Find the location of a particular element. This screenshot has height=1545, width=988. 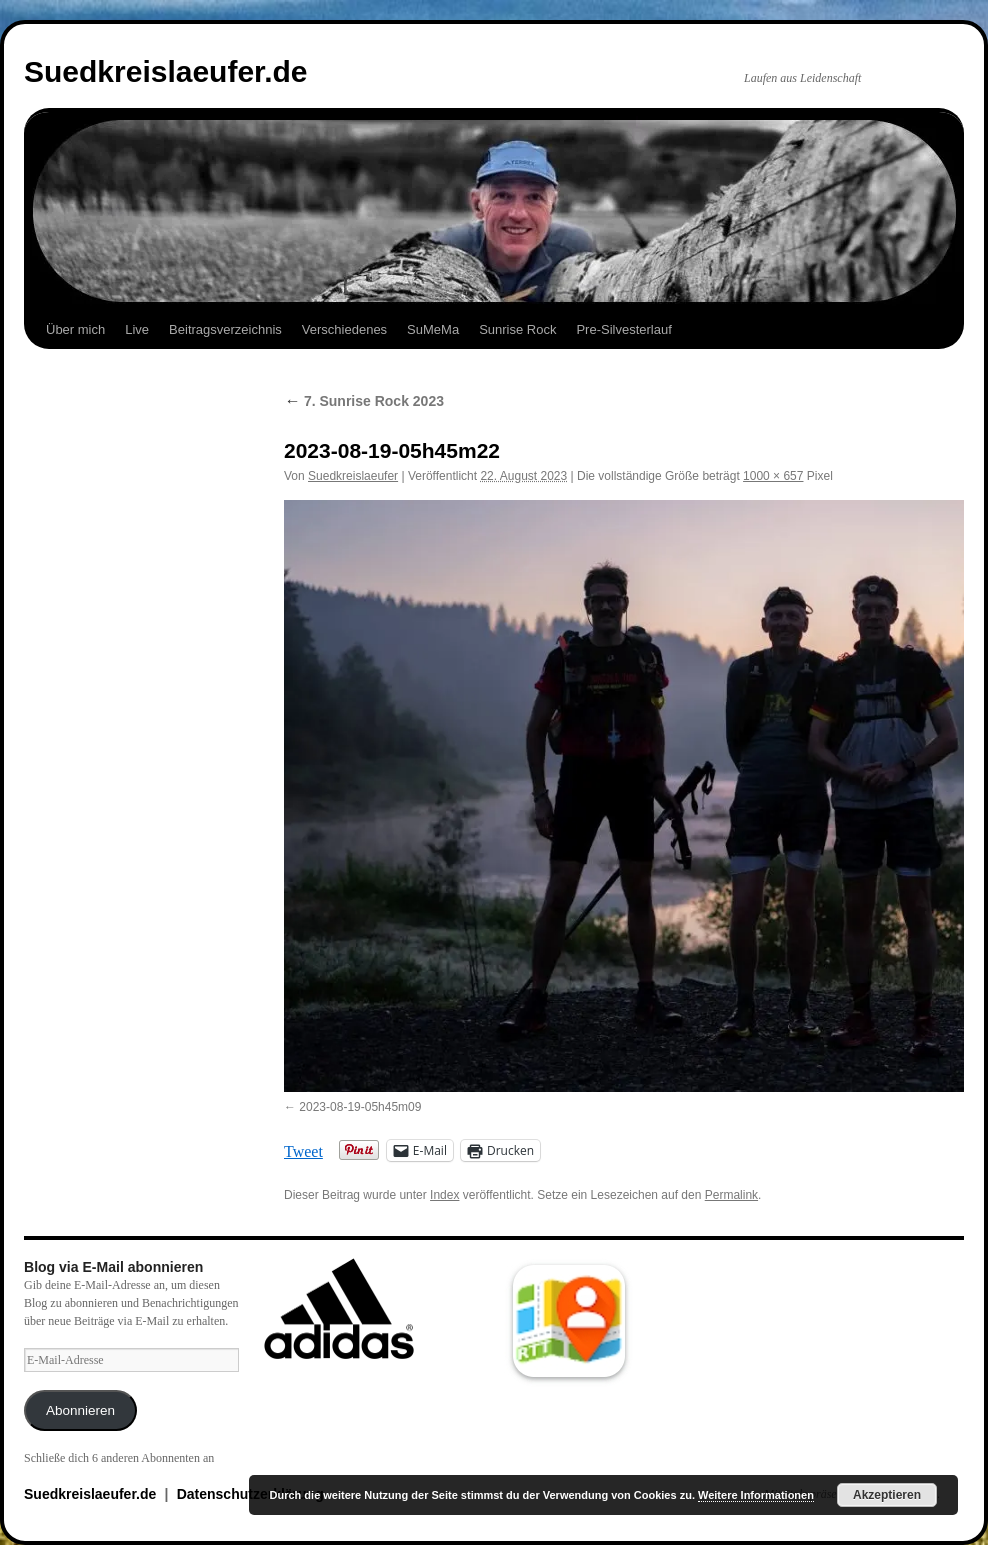

Verschiedenes is located at coordinates (344, 329).